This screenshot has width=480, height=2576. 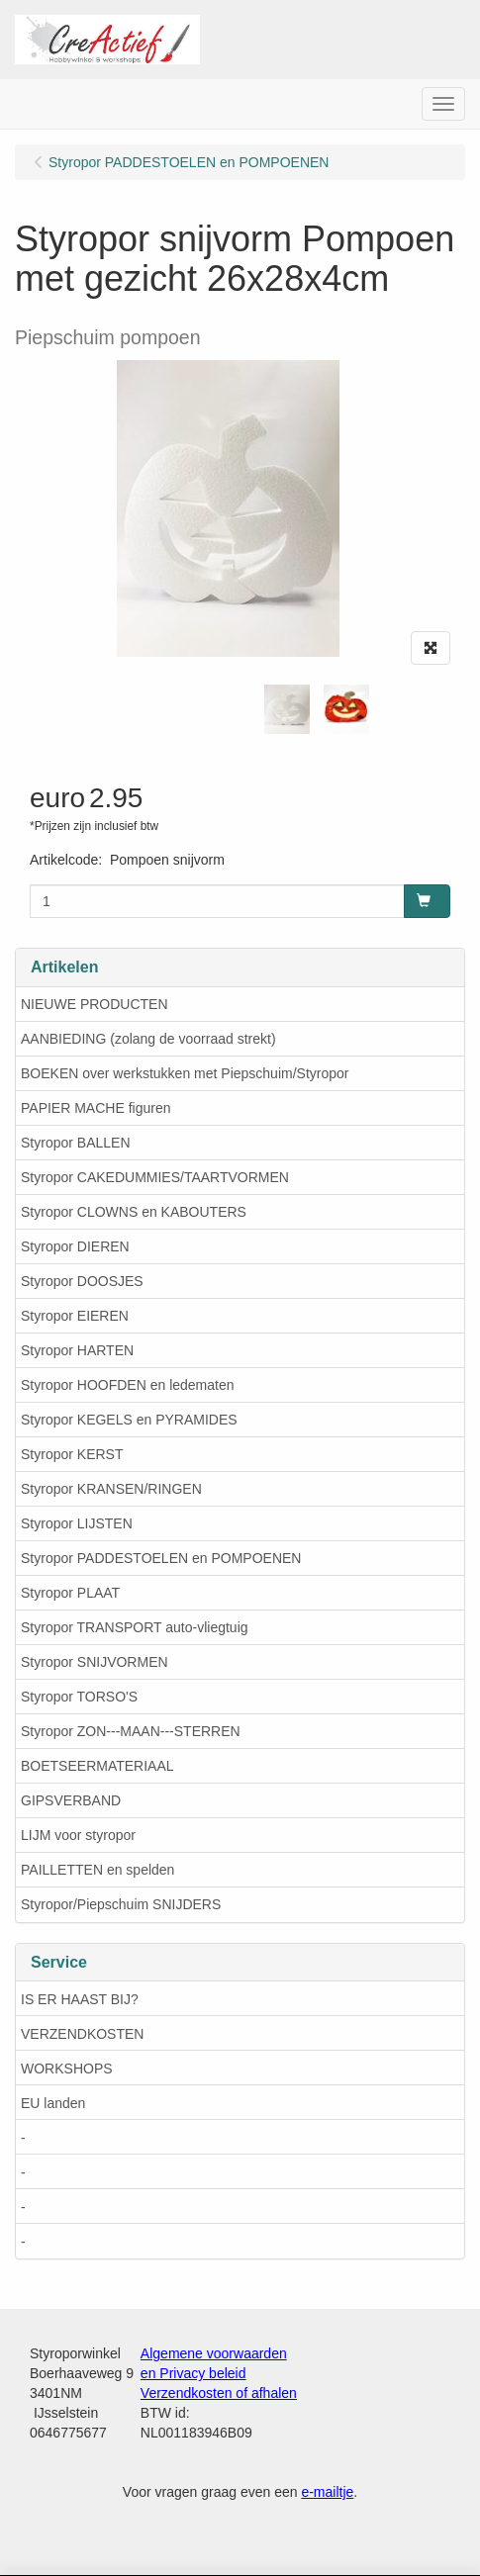 I want to click on Styropor EIEREN, so click(x=75, y=1316).